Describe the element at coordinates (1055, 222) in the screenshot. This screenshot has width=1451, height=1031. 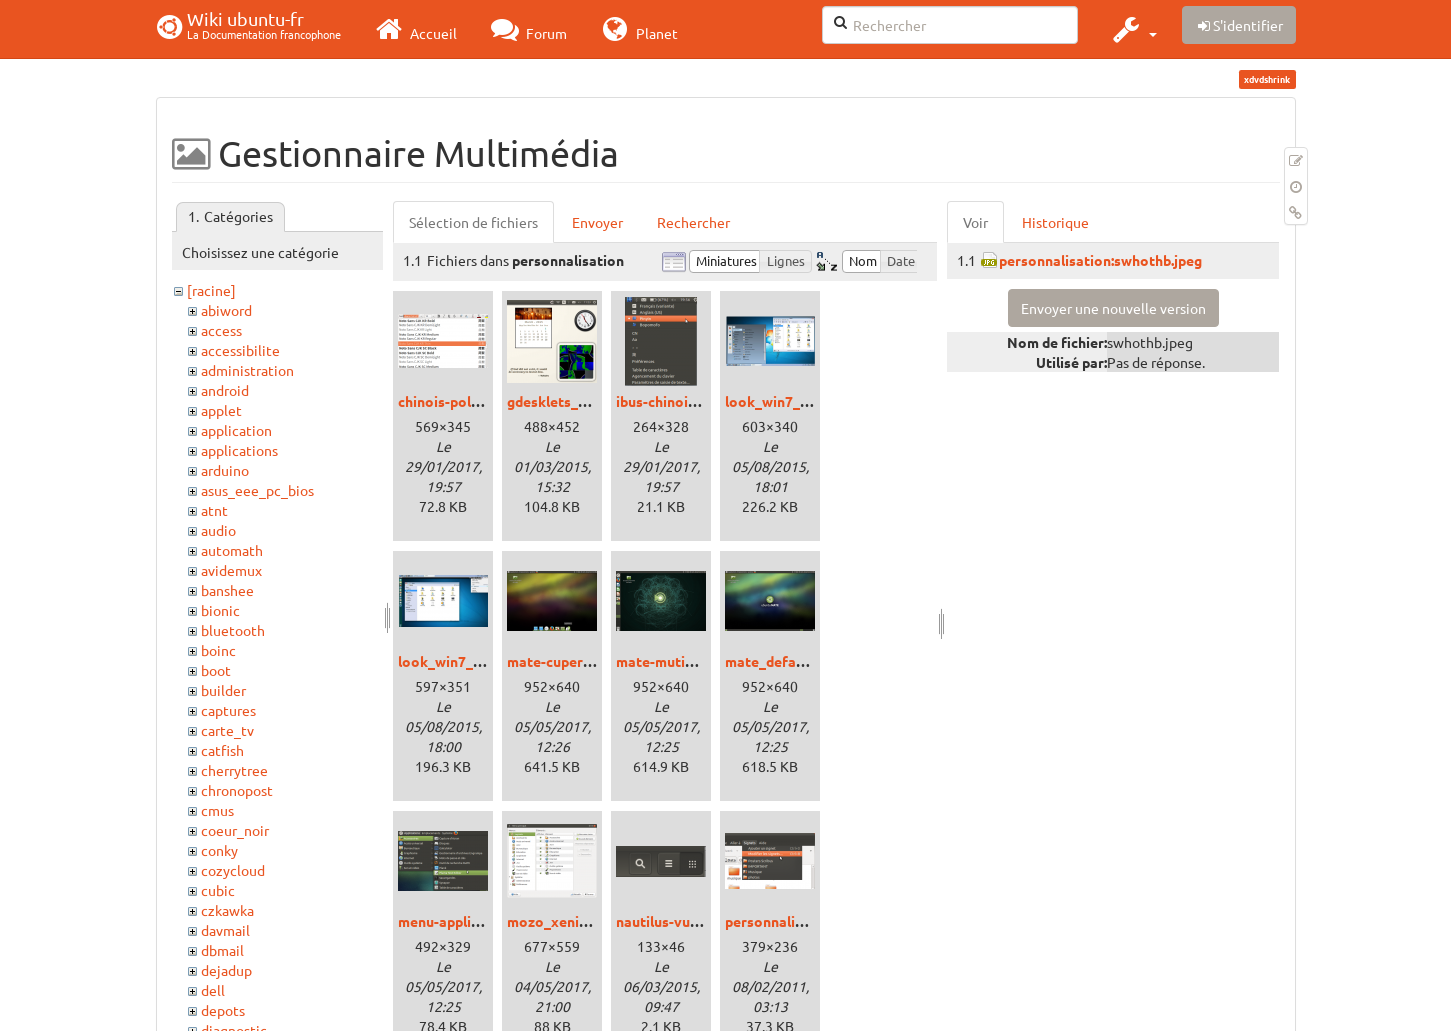
I see `Historique` at that location.